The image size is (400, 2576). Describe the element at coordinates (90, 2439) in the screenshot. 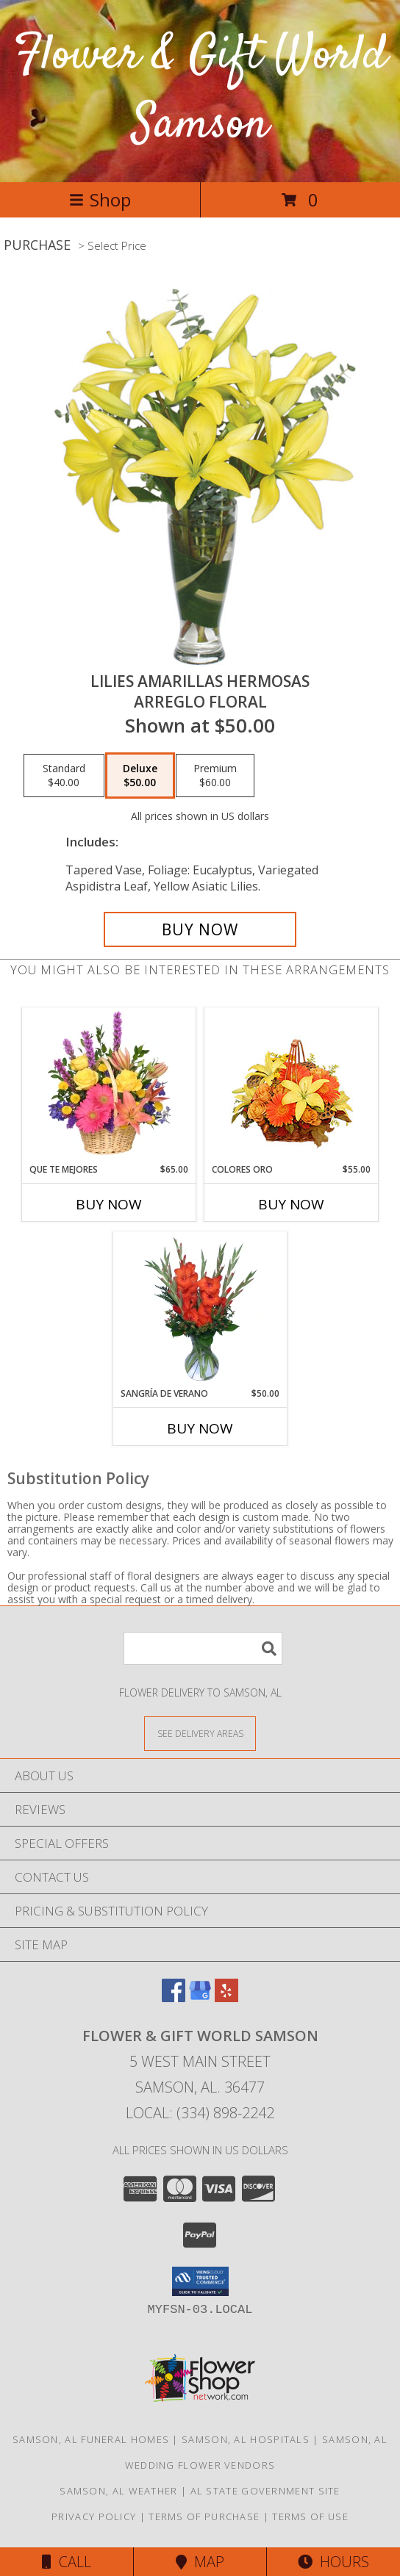

I see `Samson, AL Funeral Homes [Samson, AL Funeral Homes (opens in new window)]` at that location.